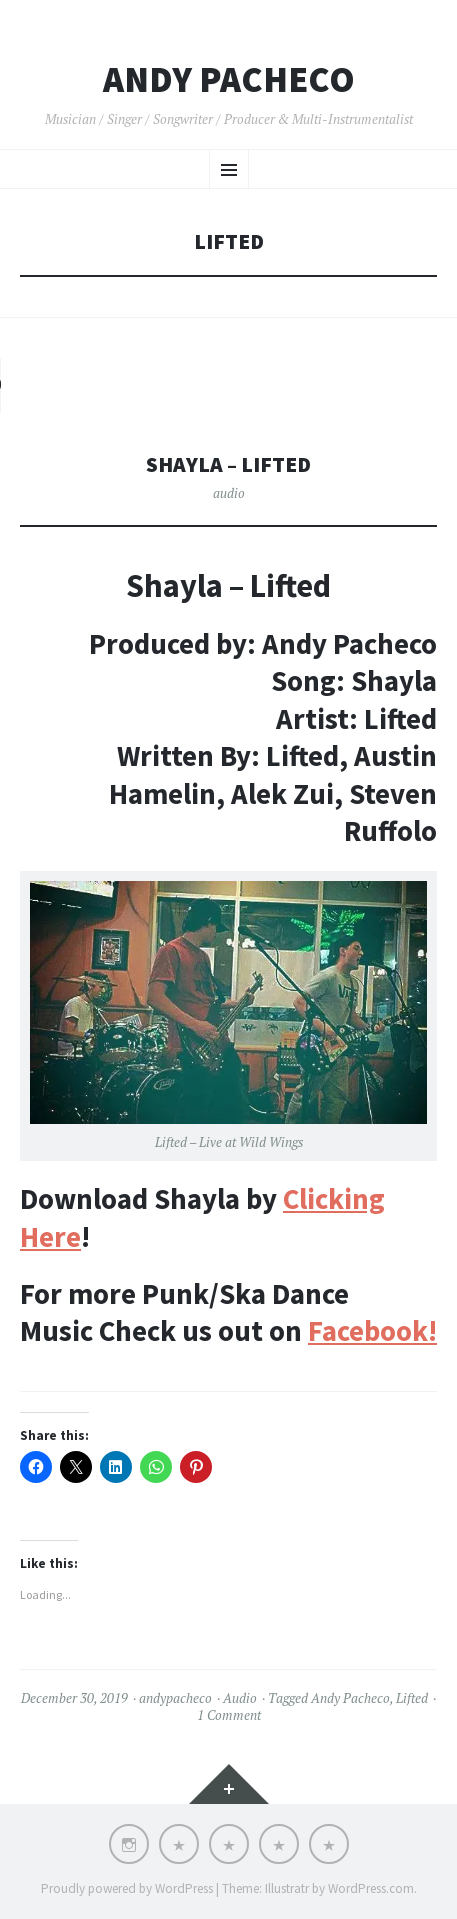 This screenshot has width=457, height=1919. What do you see at coordinates (228, 464) in the screenshot?
I see `Shayla – Lifted` at bounding box center [228, 464].